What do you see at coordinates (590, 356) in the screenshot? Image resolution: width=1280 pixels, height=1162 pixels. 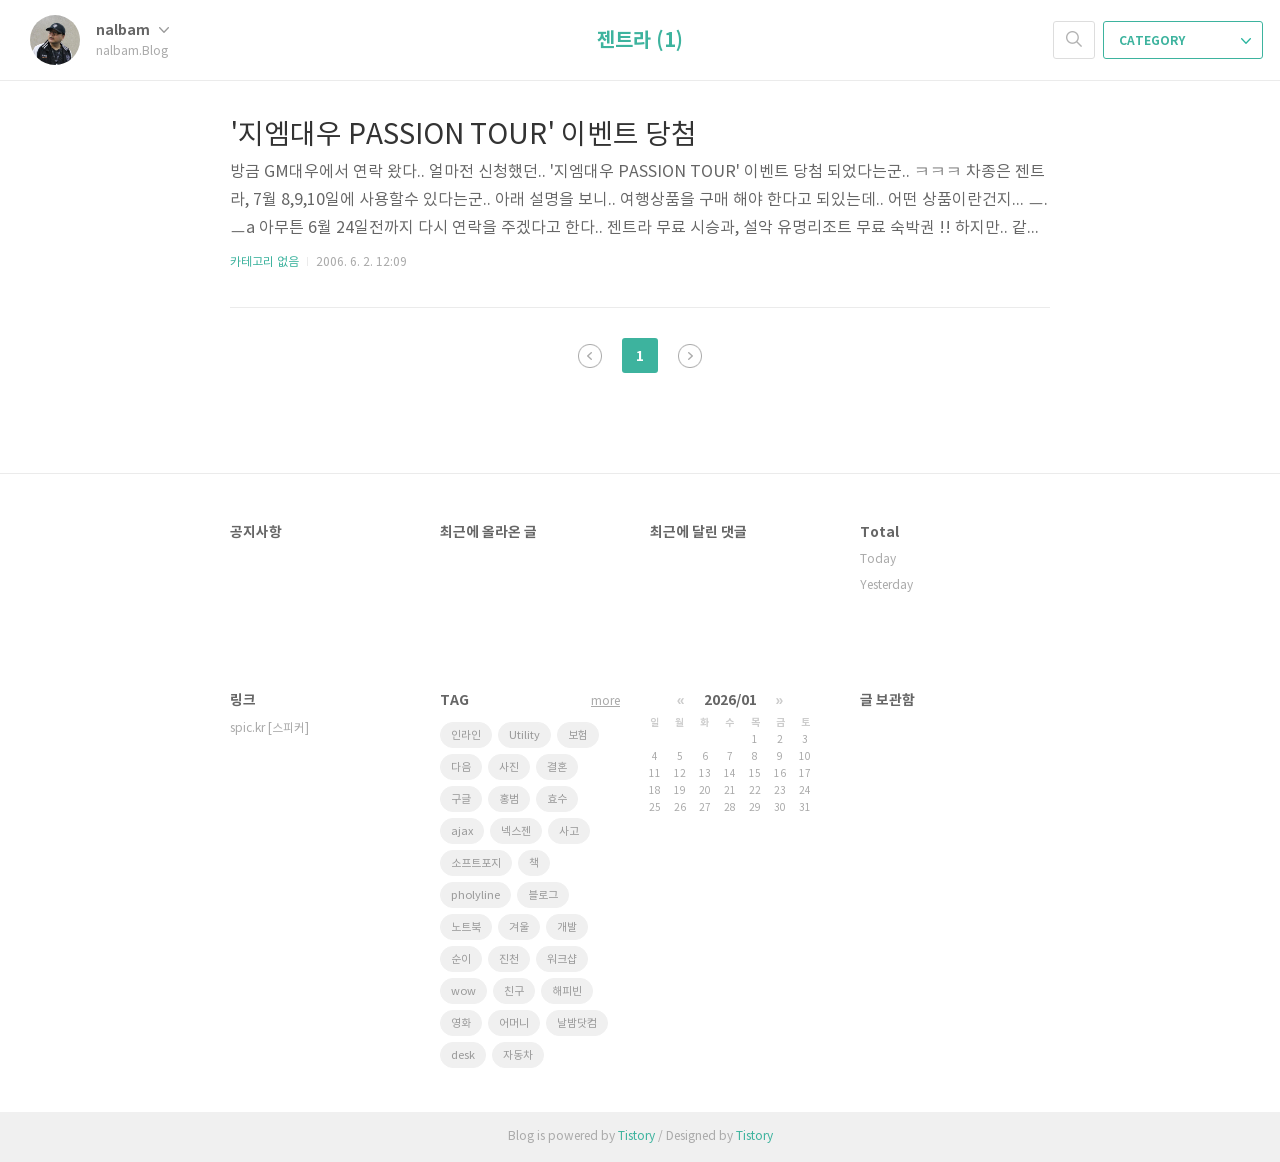 I see `이전` at bounding box center [590, 356].